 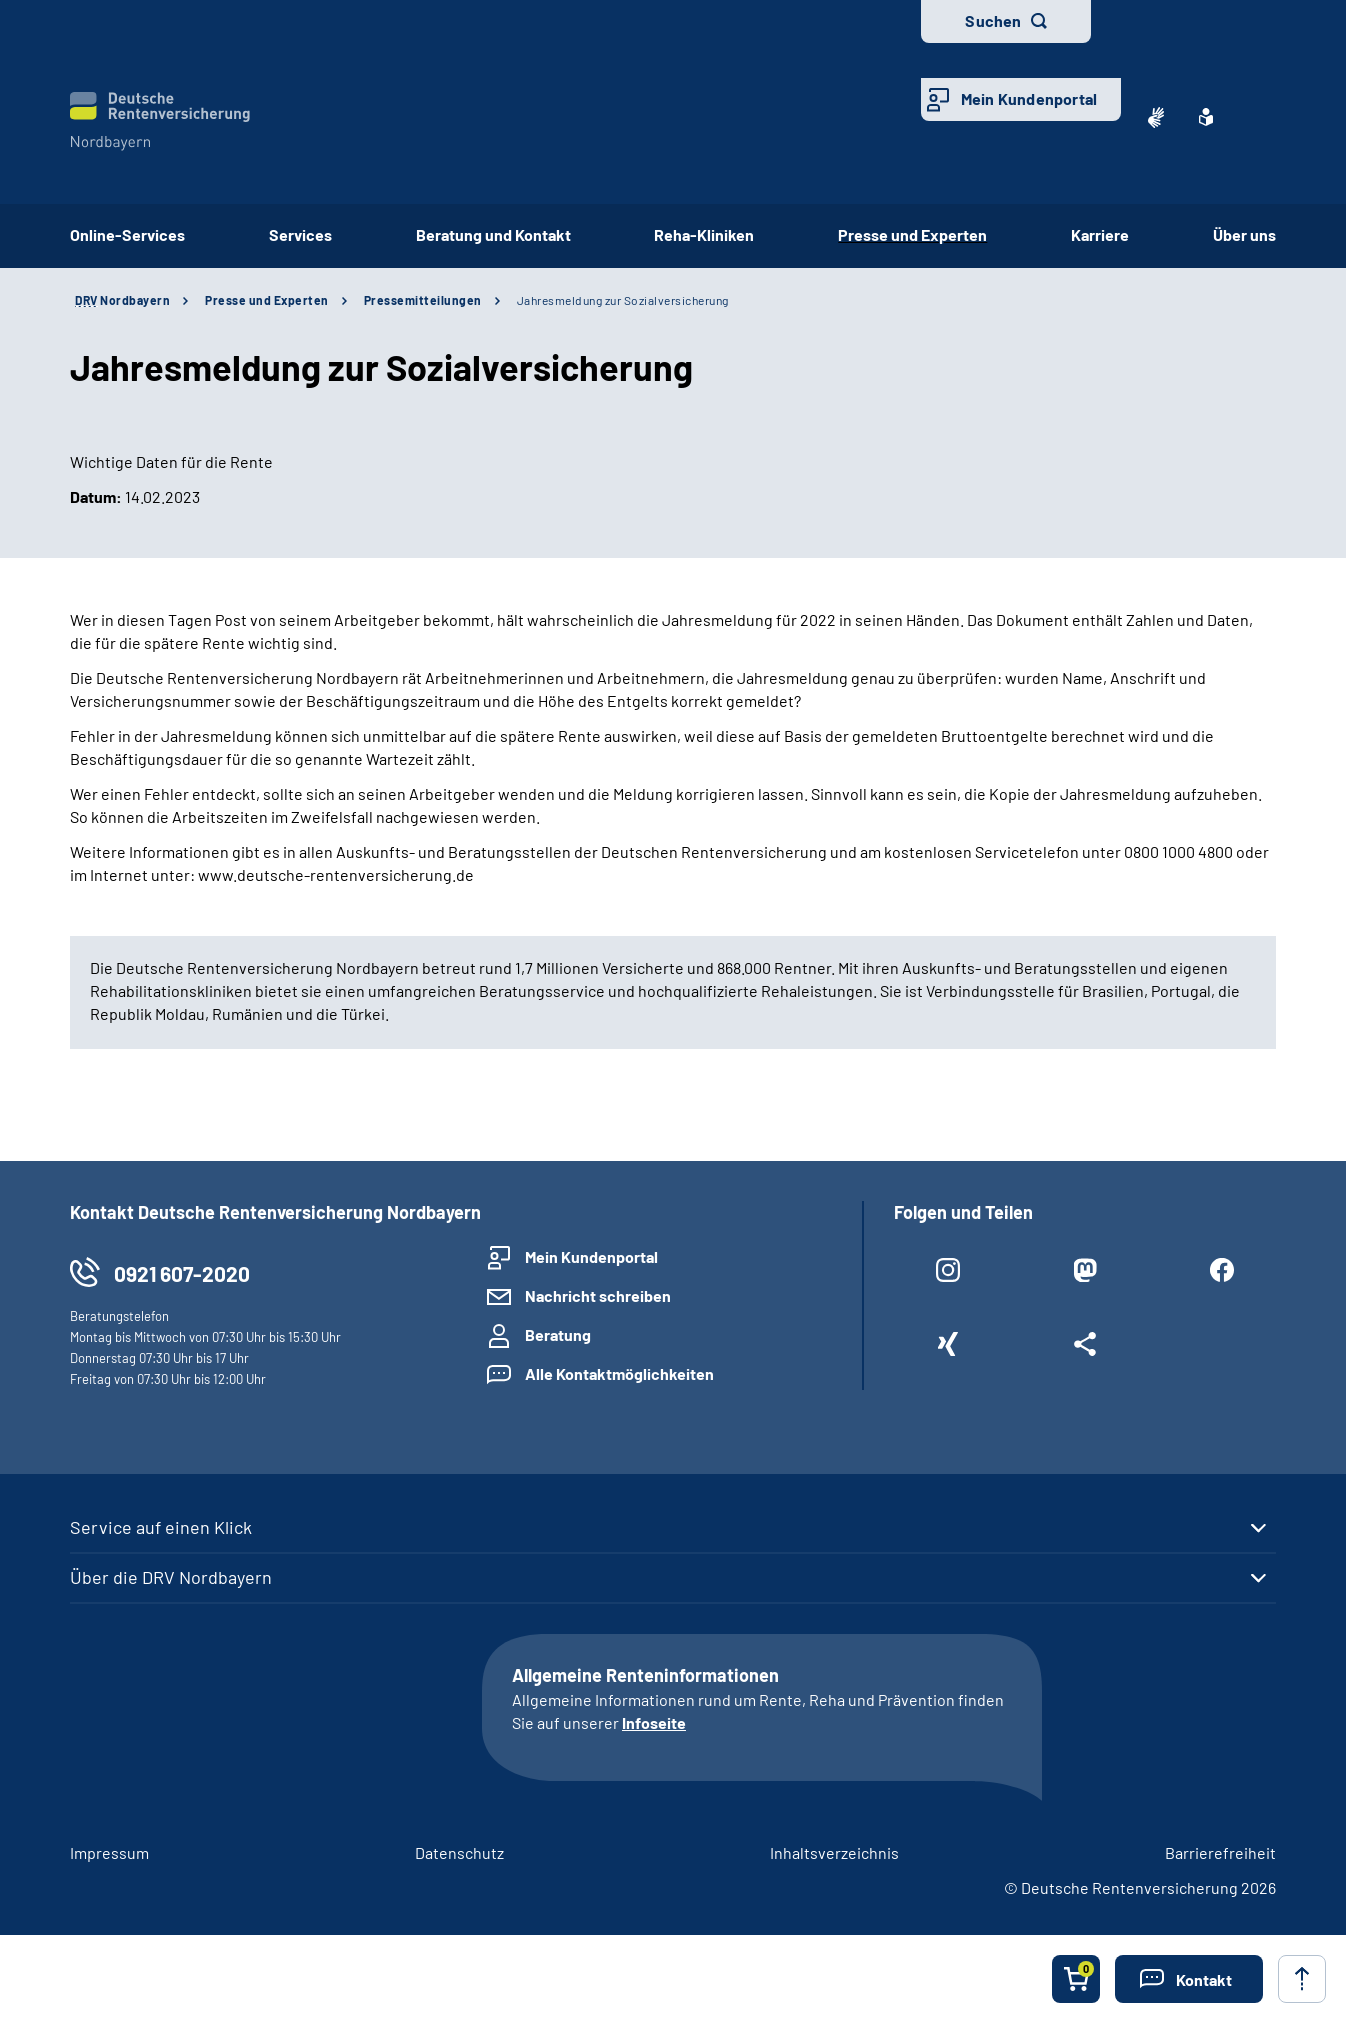 I want to click on Reha-Kliniken, so click(x=704, y=234).